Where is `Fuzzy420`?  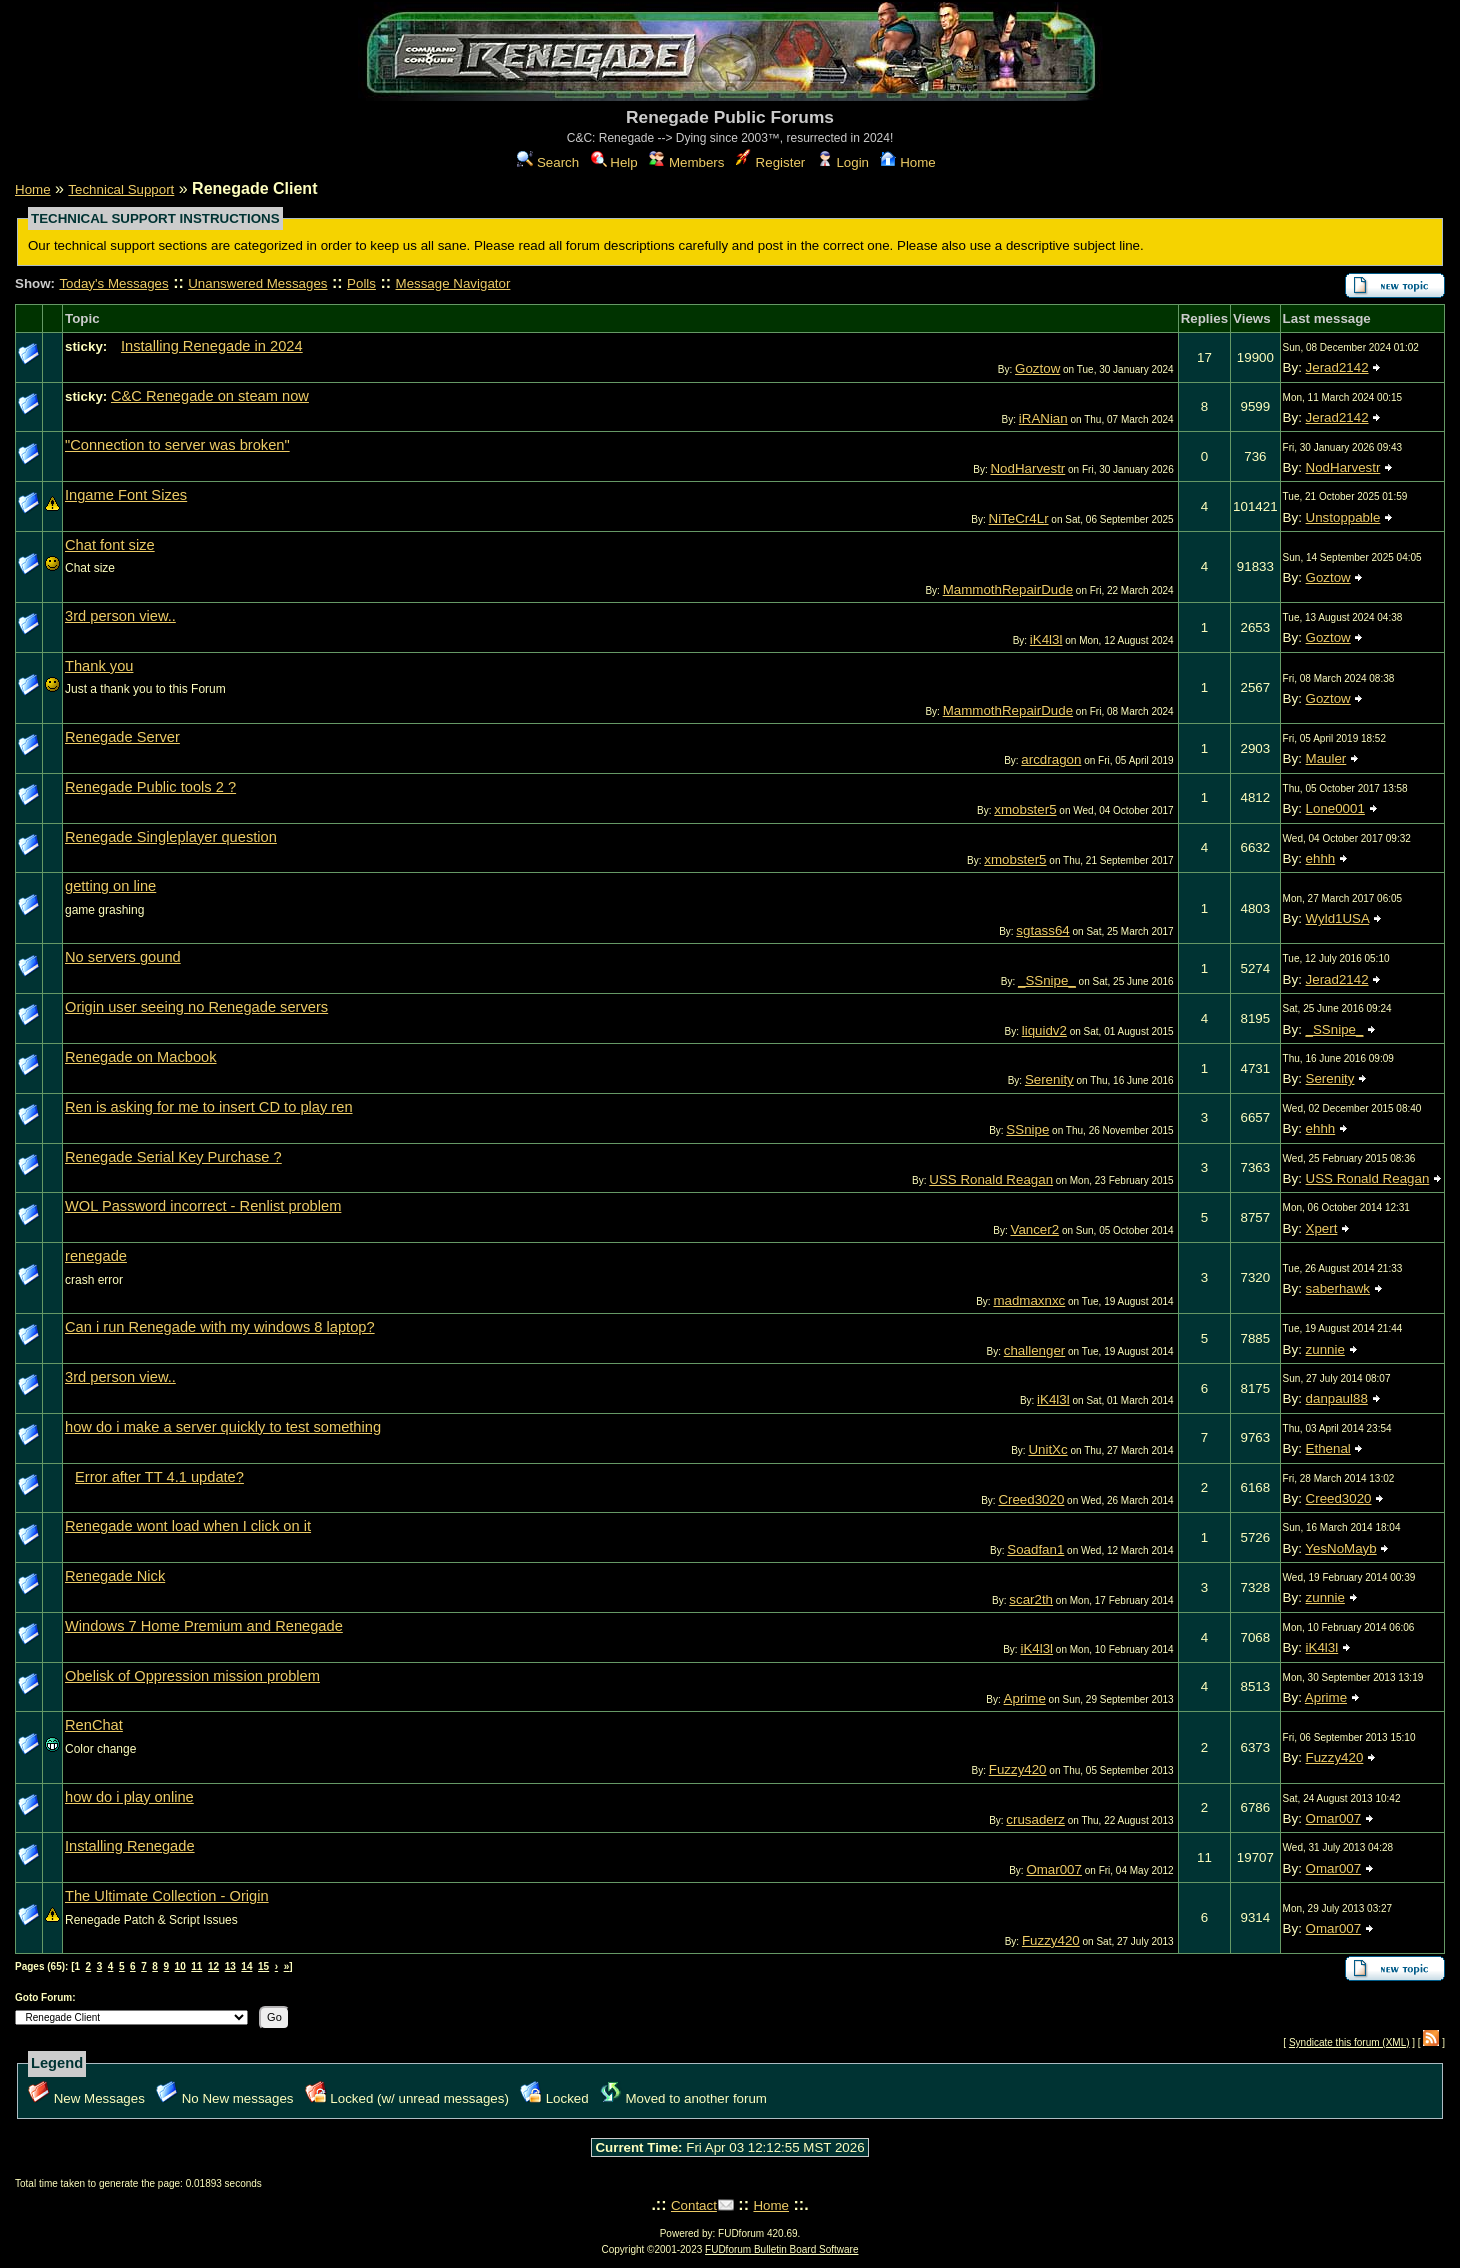 Fuzzy420 is located at coordinates (1018, 1769).